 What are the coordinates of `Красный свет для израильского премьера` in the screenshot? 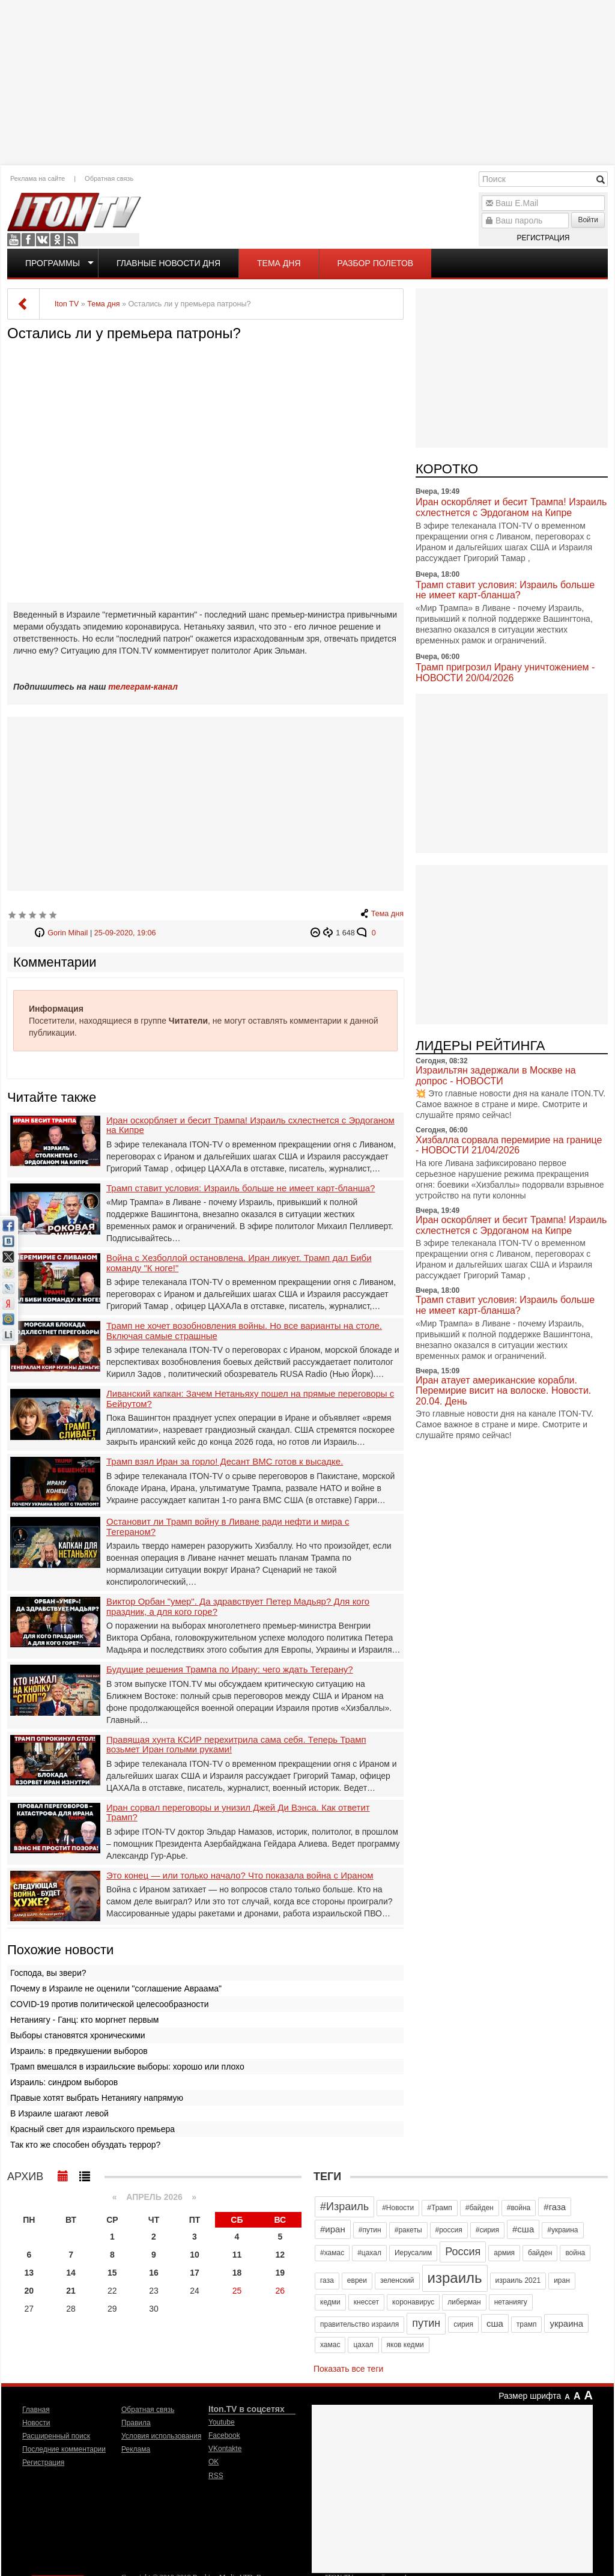 It's located at (92, 2129).